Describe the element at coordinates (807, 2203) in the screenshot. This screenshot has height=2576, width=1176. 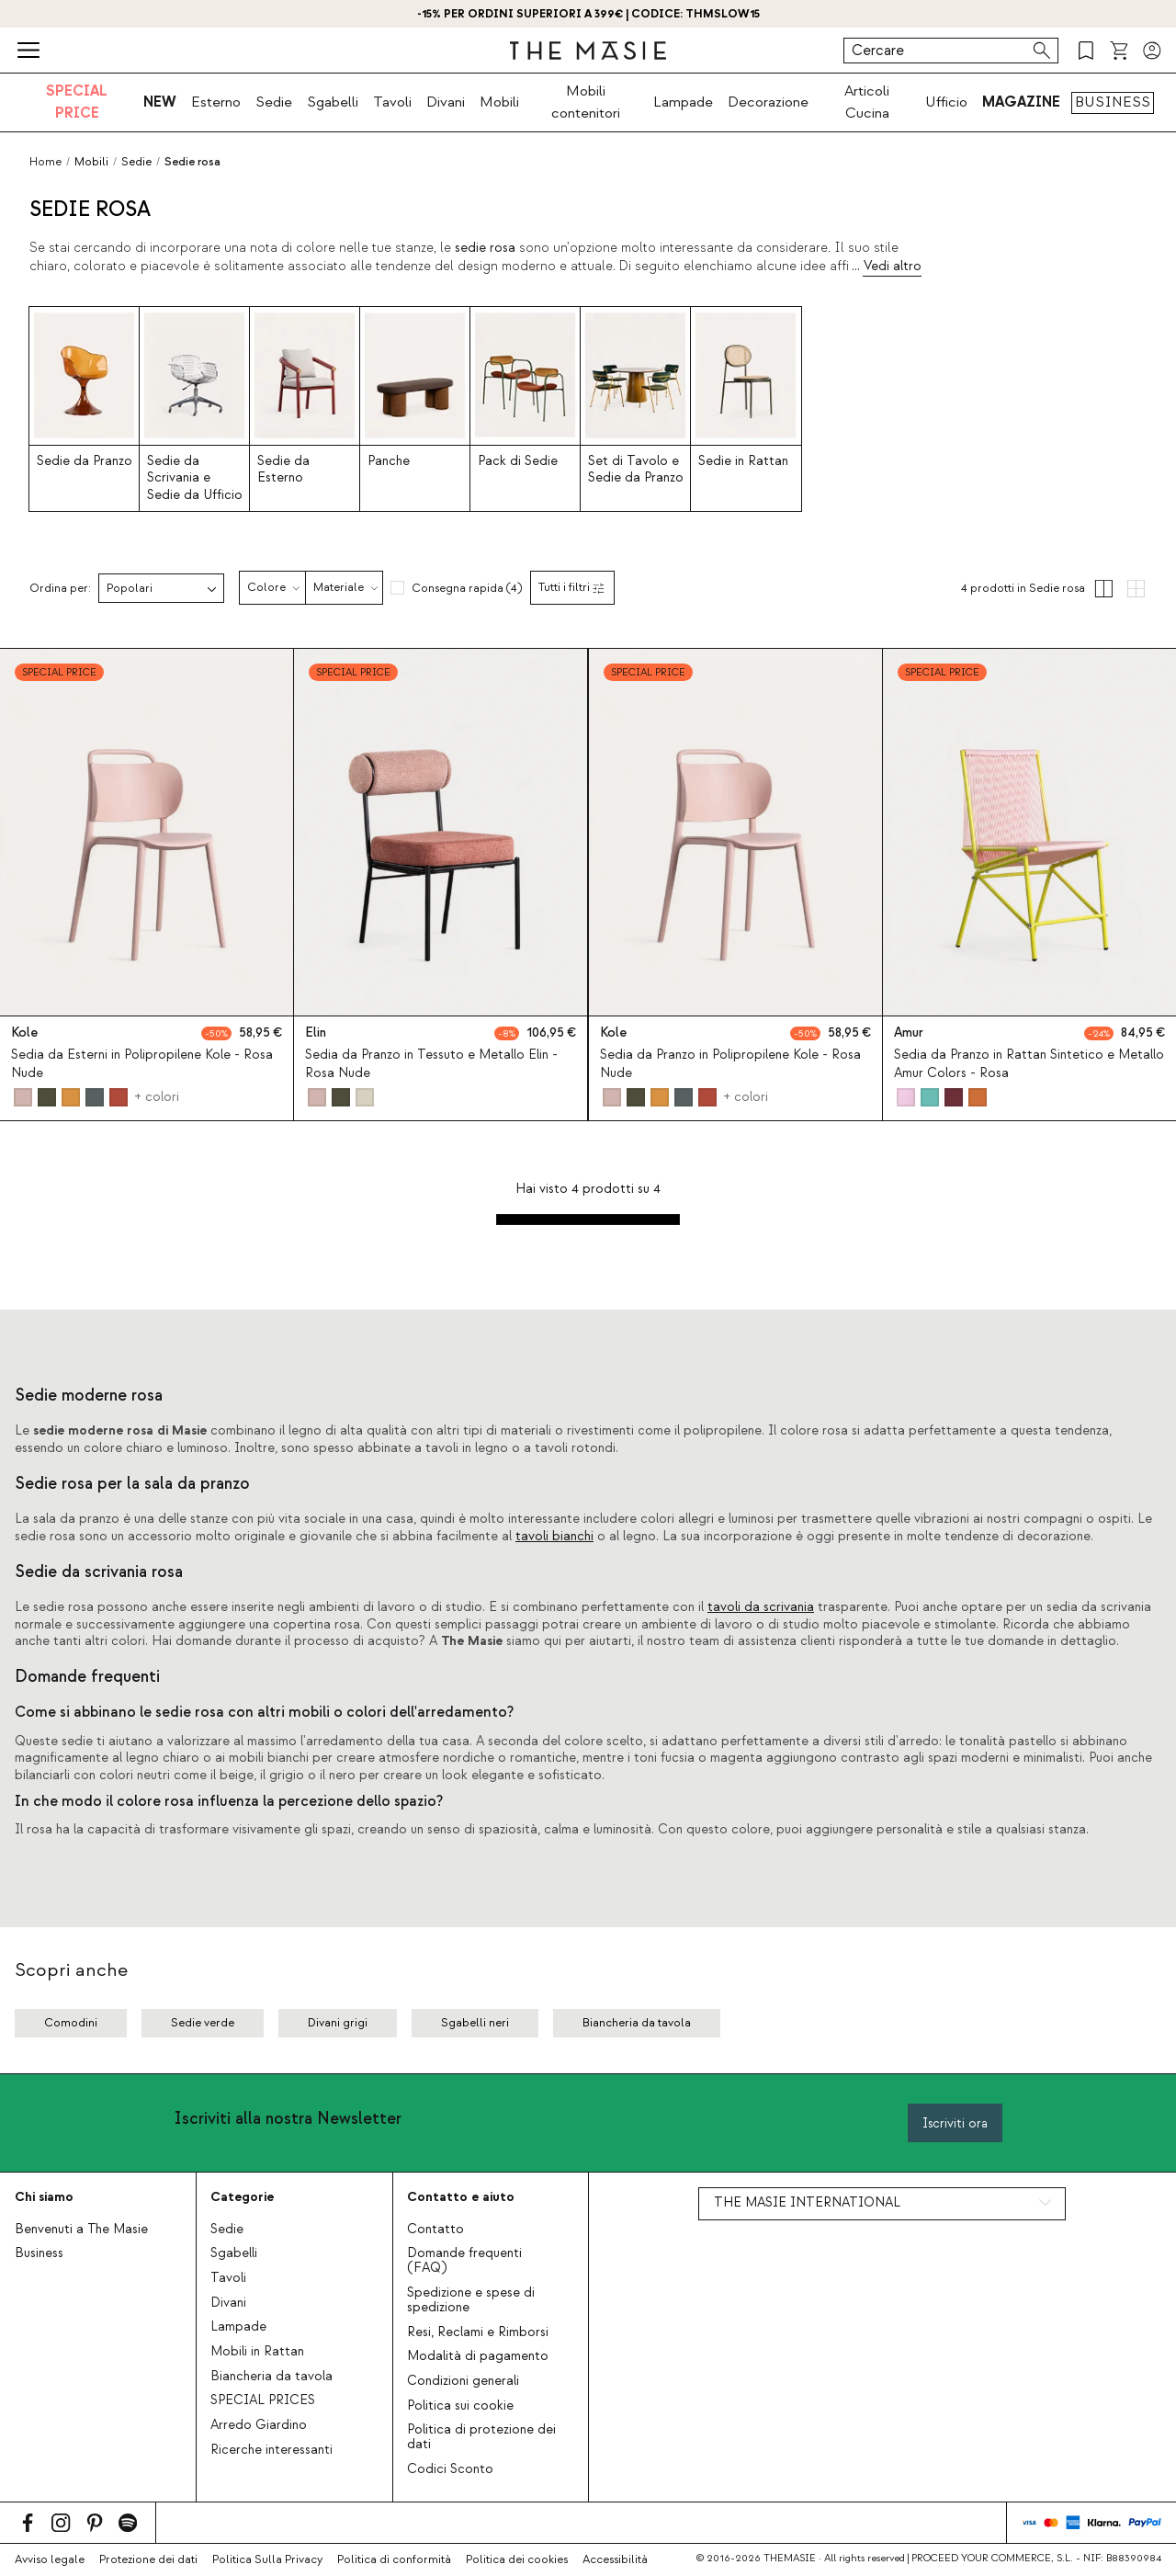
I see `THE MASIE INTERNATIONAL` at that location.